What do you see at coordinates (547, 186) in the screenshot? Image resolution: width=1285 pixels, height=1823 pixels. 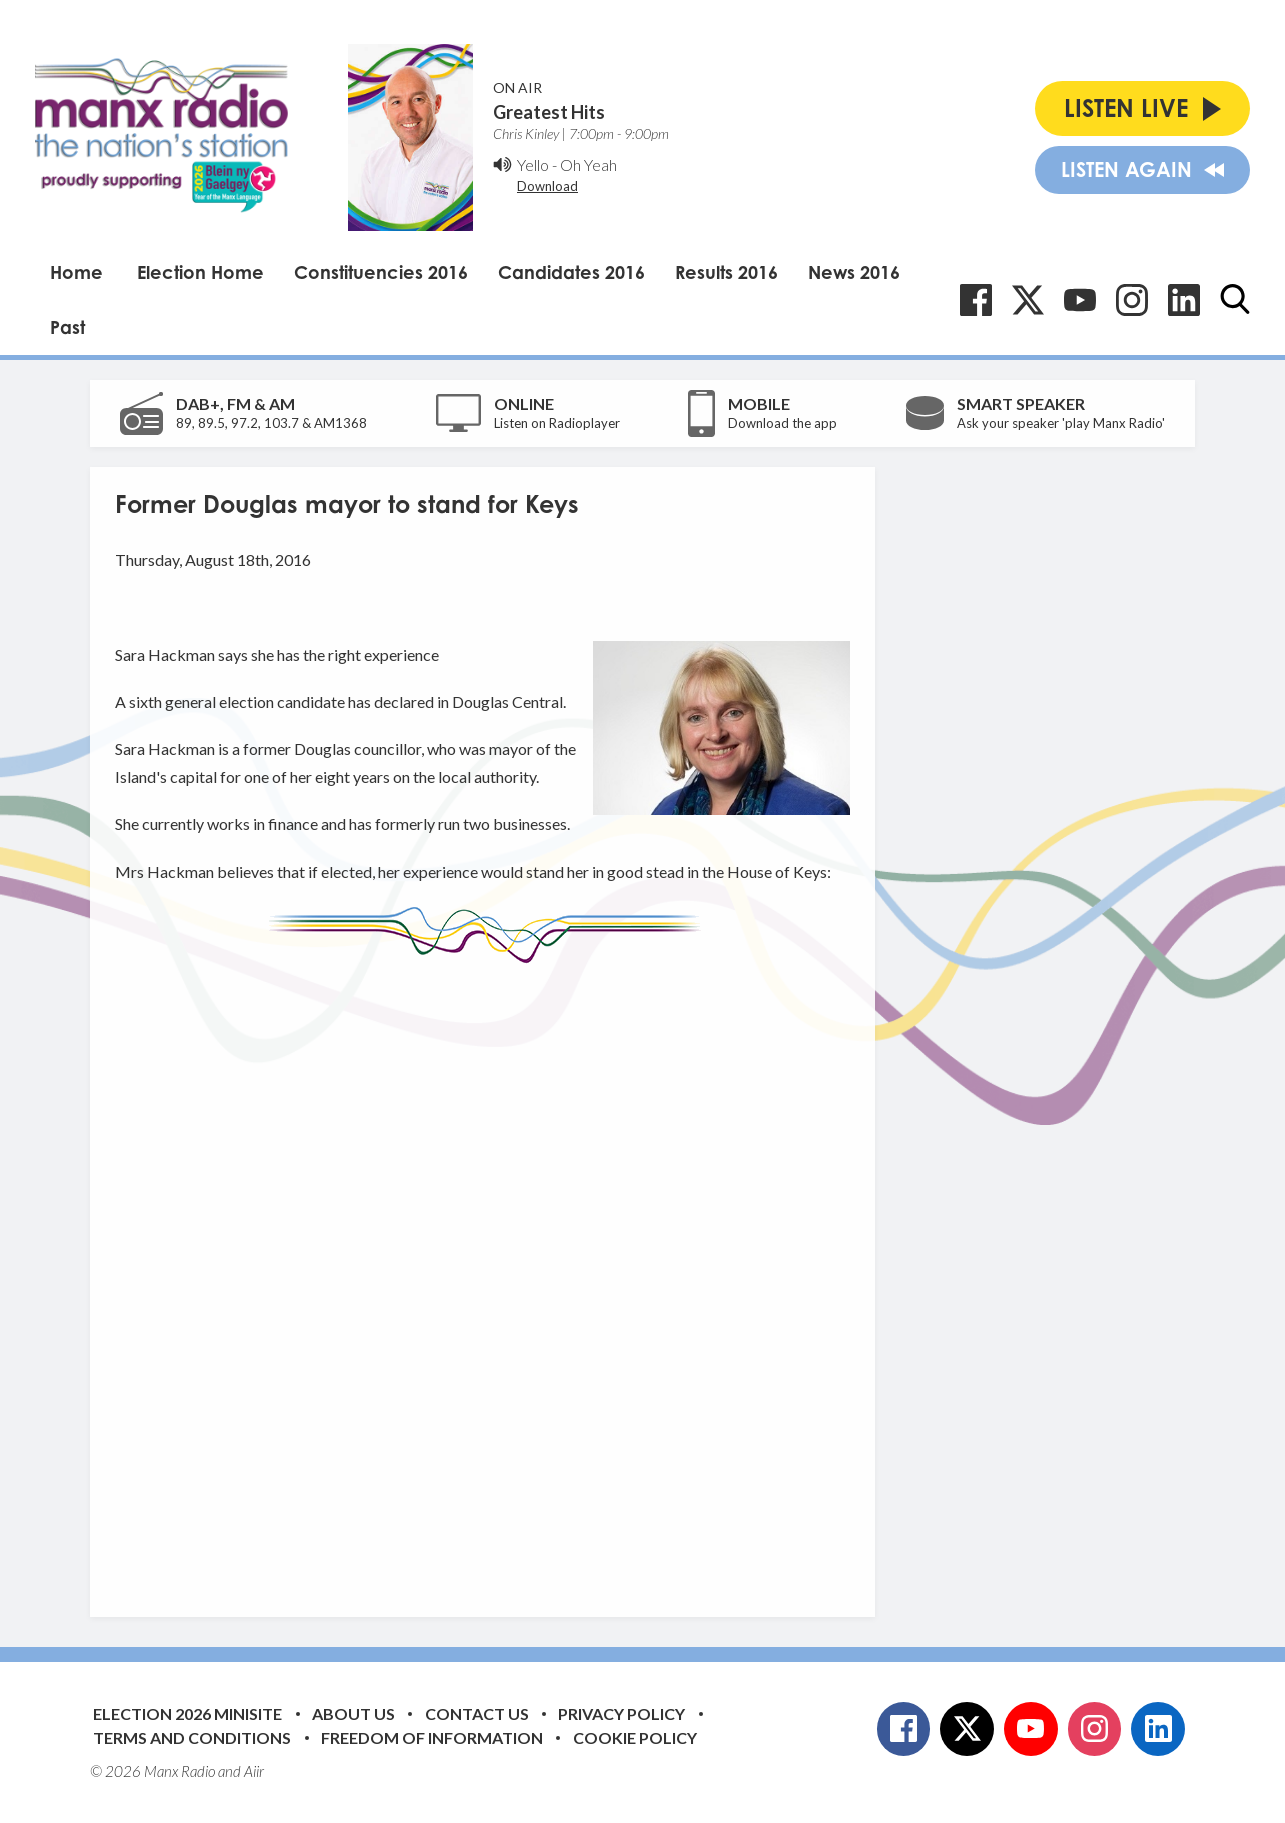 I see `Download` at bounding box center [547, 186].